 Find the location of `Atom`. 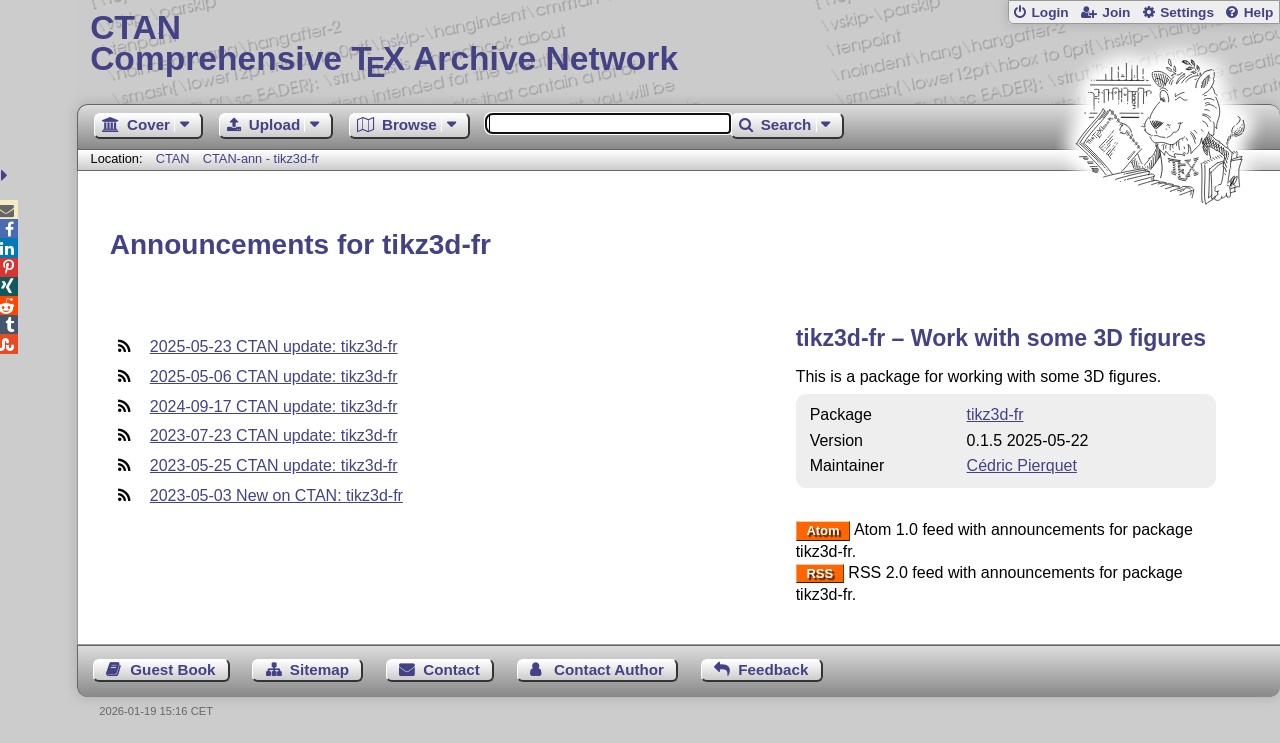

Atom is located at coordinates (822, 530).